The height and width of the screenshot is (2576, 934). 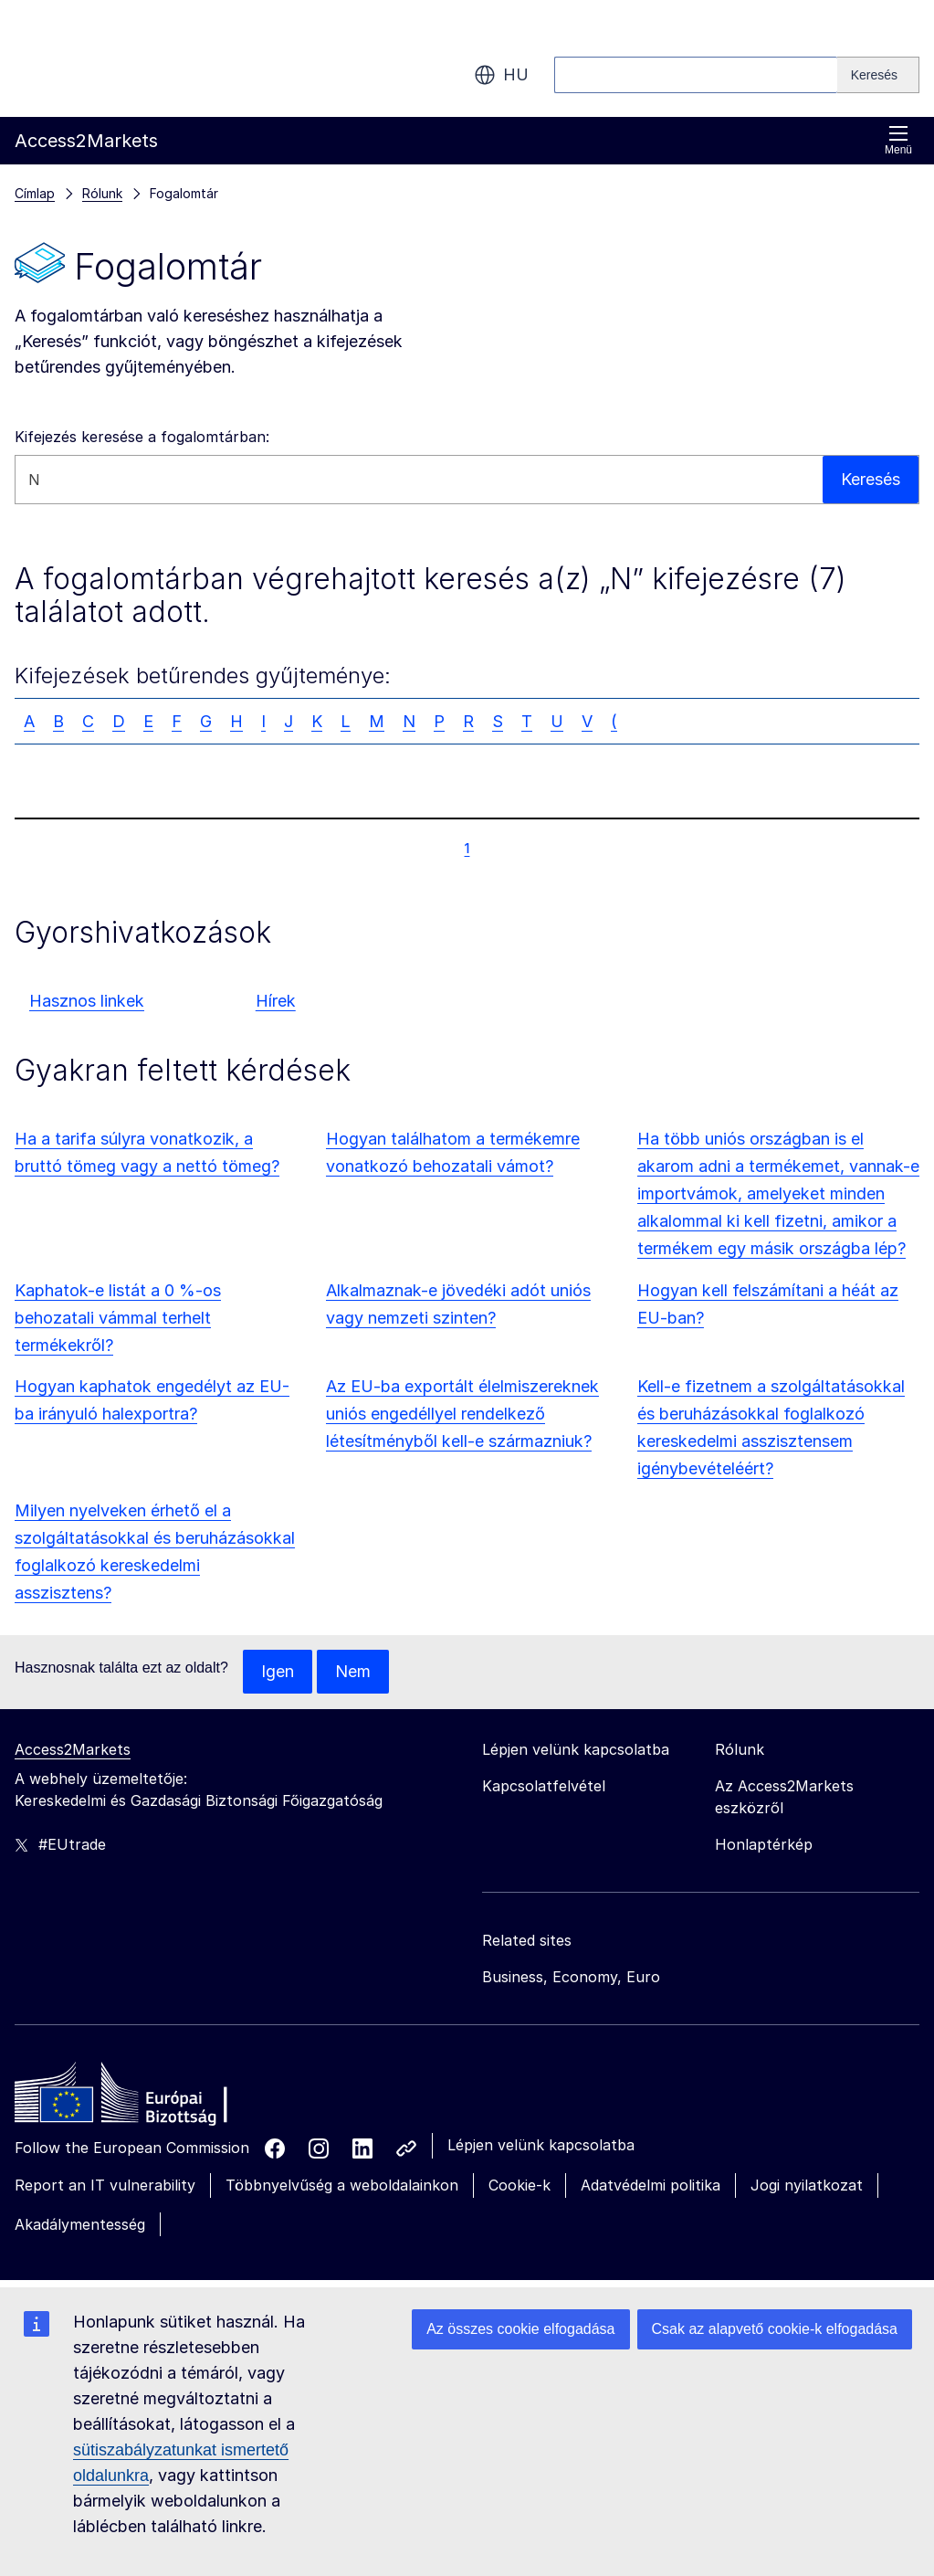 I want to click on Access2Markets, so click(x=73, y=1749).